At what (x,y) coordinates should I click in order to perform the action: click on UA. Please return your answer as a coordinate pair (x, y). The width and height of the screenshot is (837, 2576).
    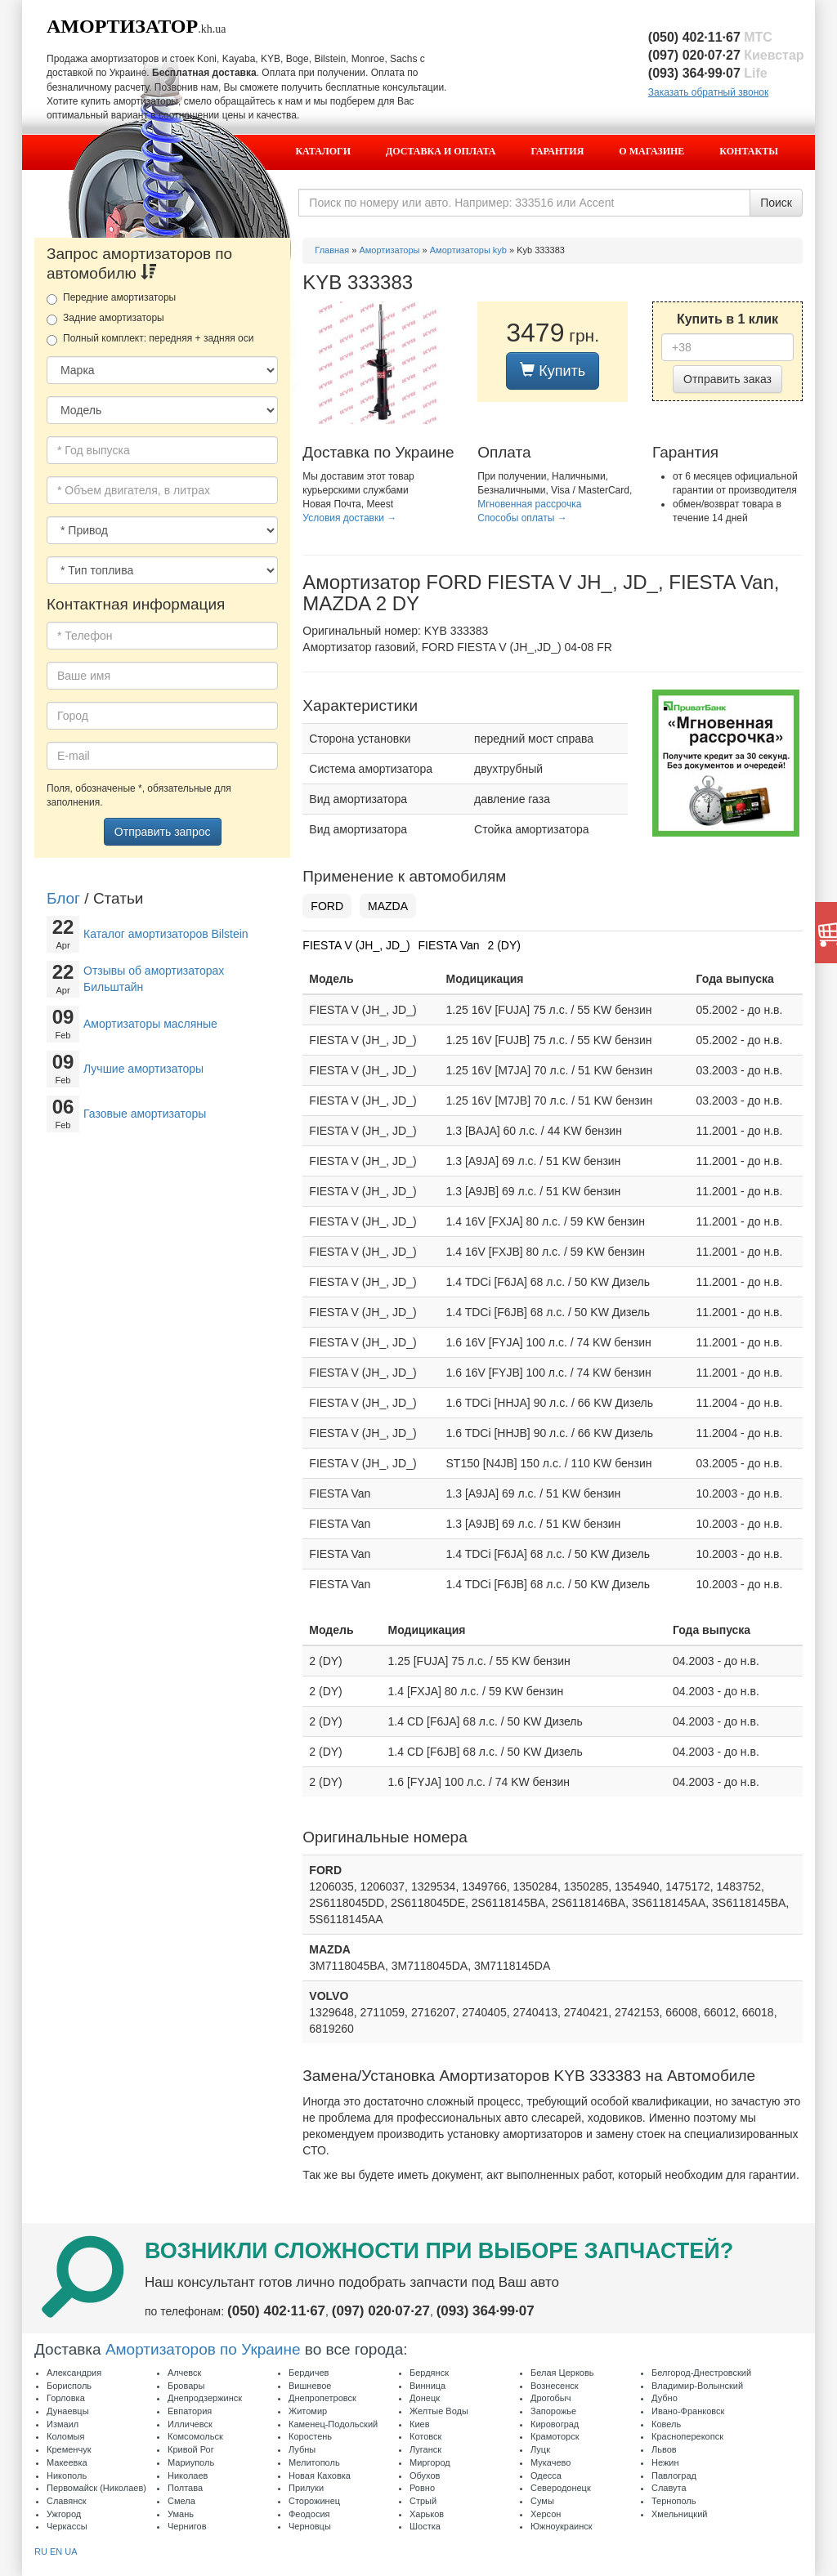
    Looking at the image, I should click on (71, 2551).